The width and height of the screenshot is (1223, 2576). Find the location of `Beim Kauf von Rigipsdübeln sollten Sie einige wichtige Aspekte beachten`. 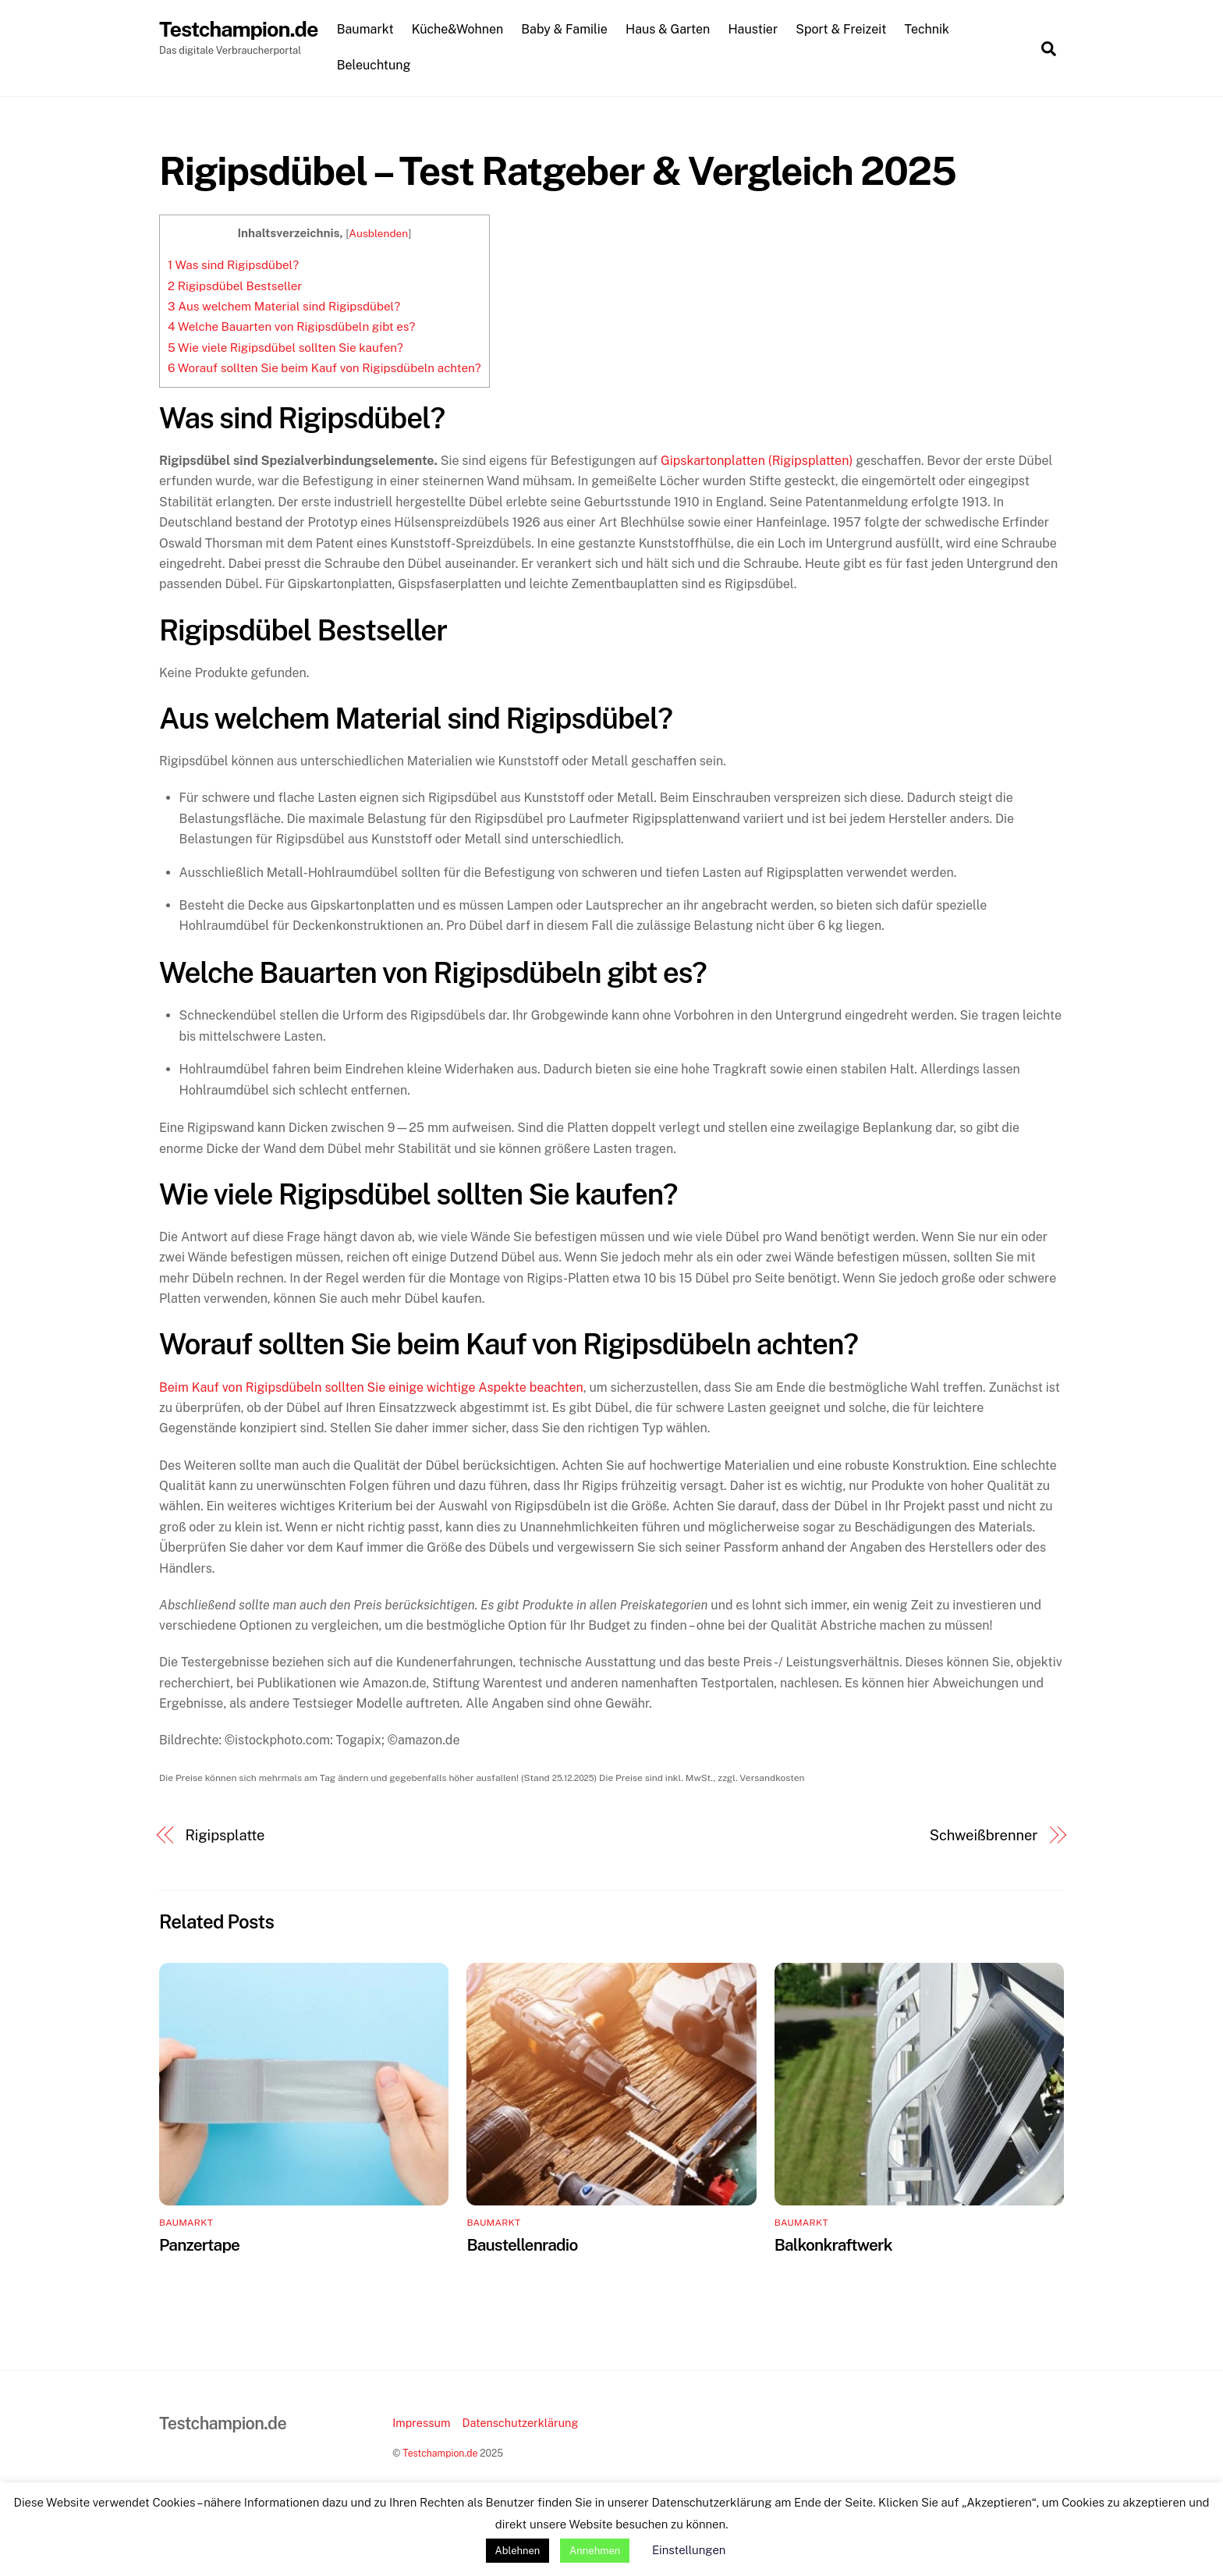

Beim Kauf von Rigipsdübeln sollten Sie einige wichtige Aspekte beachten is located at coordinates (371, 1387).